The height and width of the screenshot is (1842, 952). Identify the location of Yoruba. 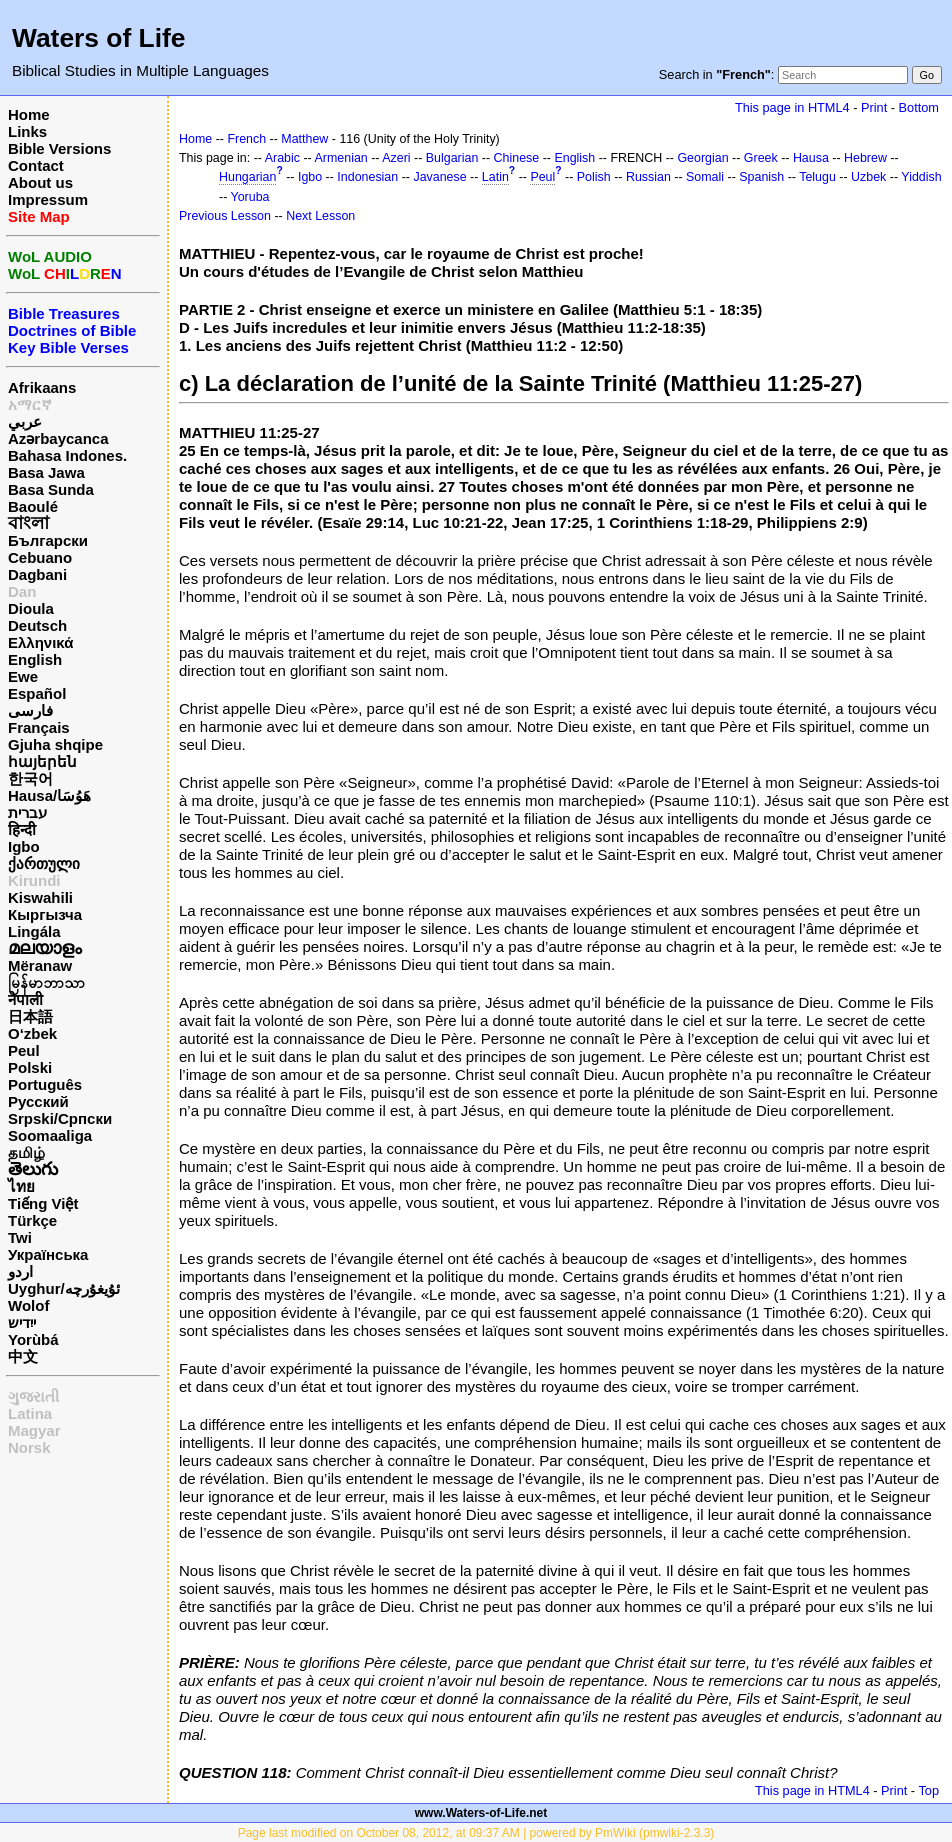
(250, 197).